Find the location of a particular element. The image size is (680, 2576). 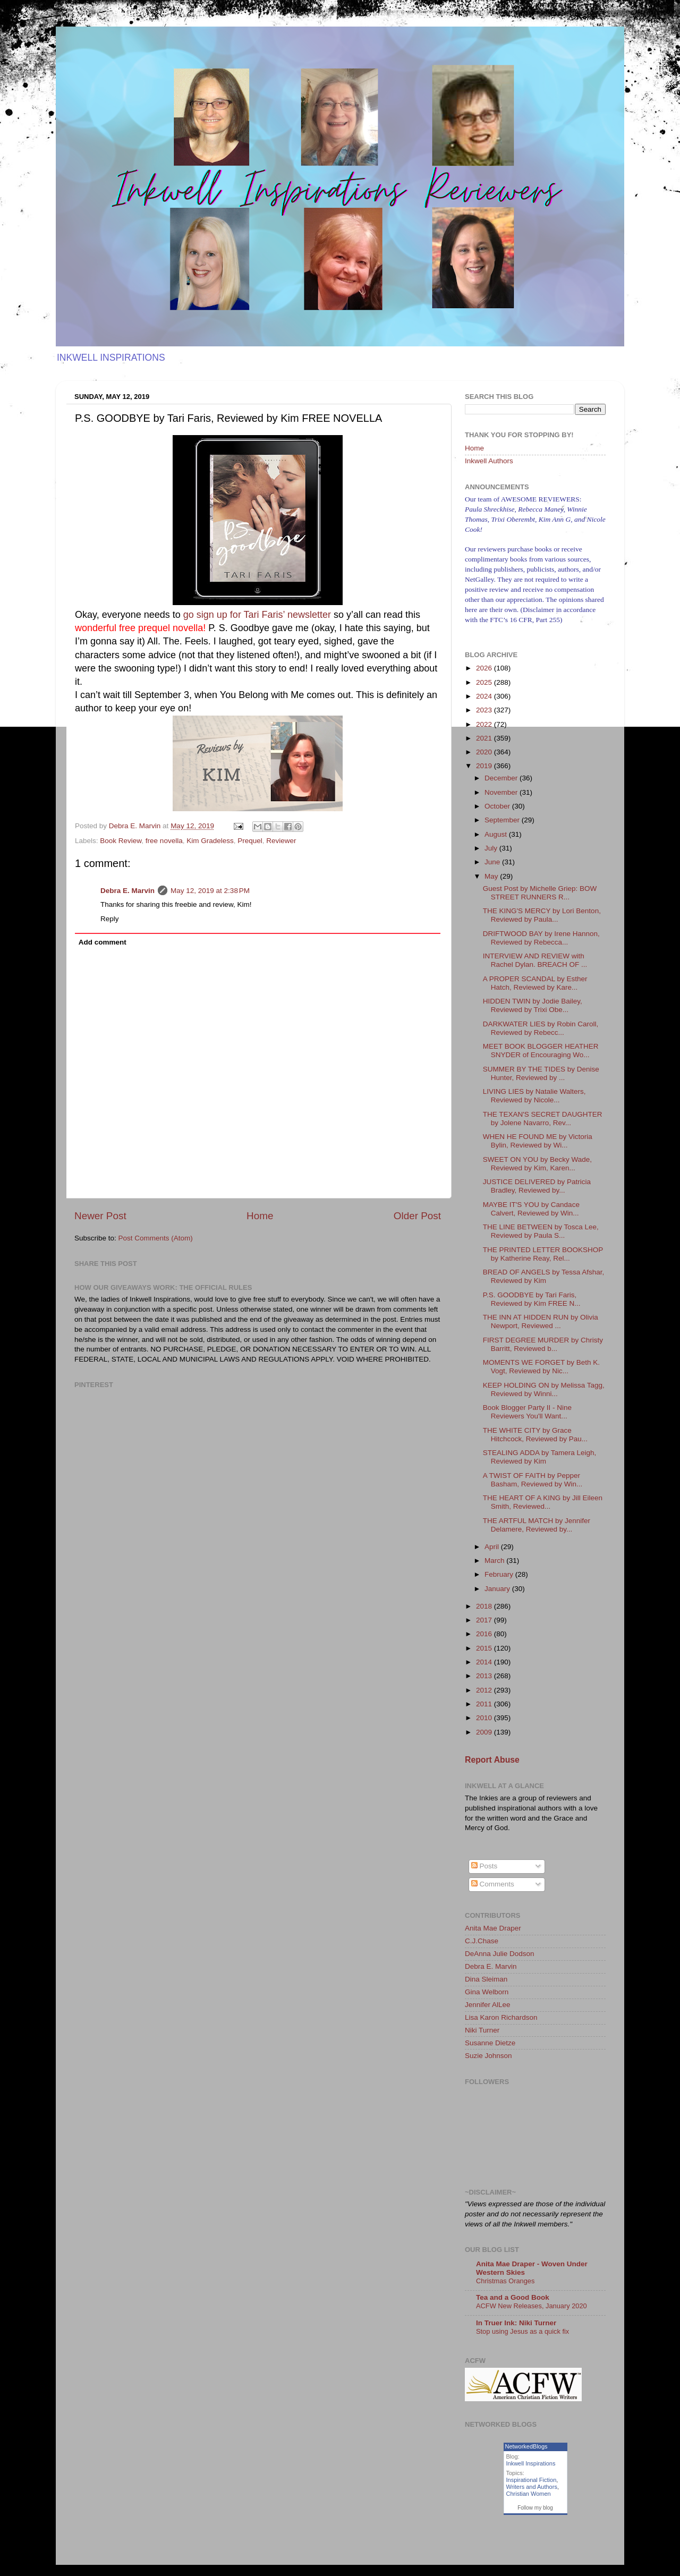

Niki Turner is located at coordinates (482, 2030).